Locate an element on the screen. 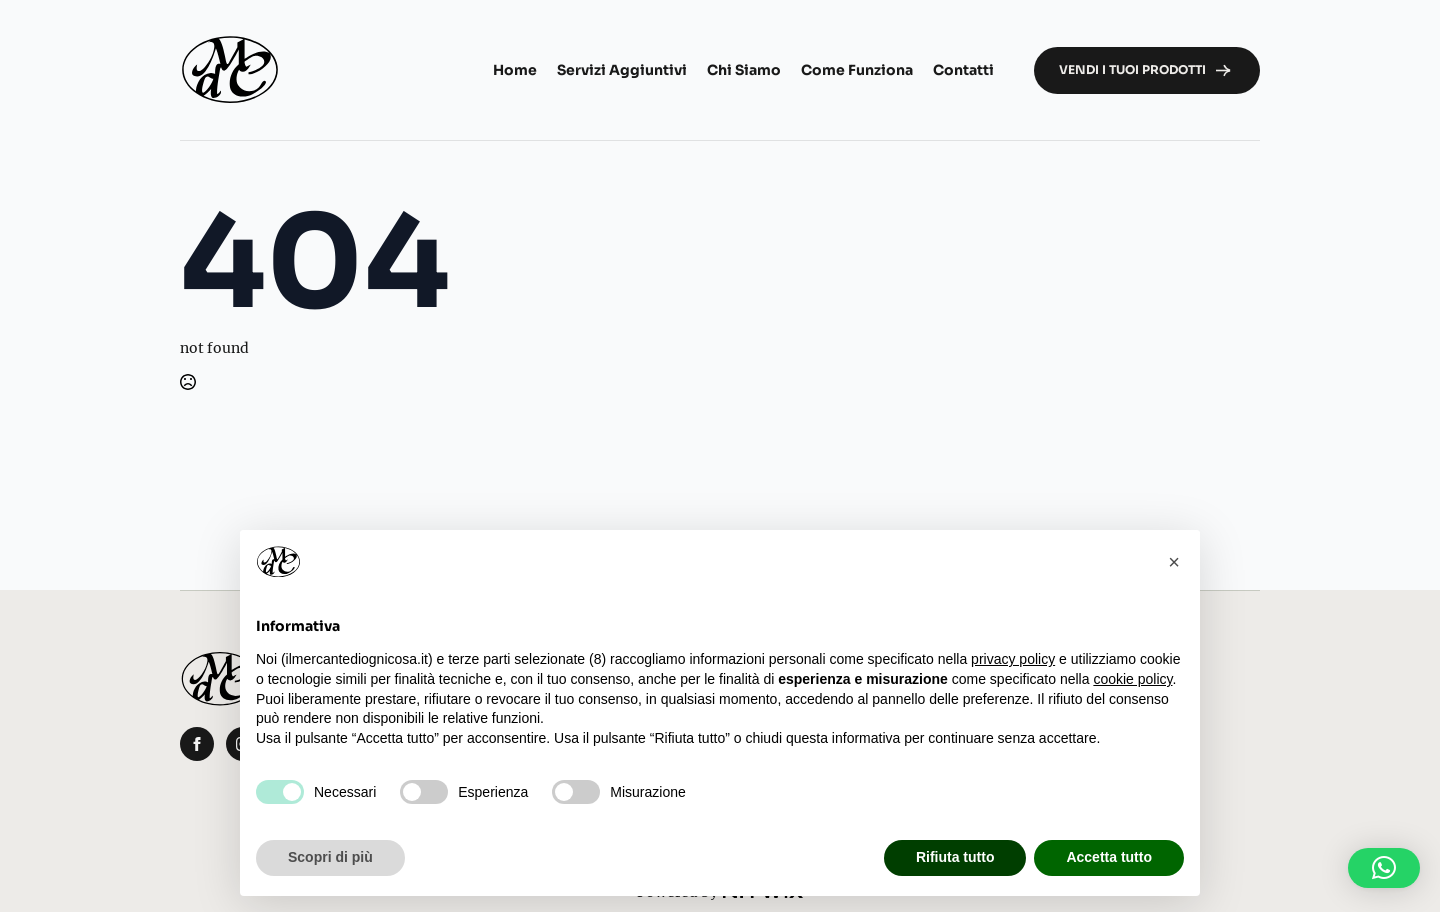 The height and width of the screenshot is (912, 1440). cookie policy [button] is located at coordinates (1132, 679).